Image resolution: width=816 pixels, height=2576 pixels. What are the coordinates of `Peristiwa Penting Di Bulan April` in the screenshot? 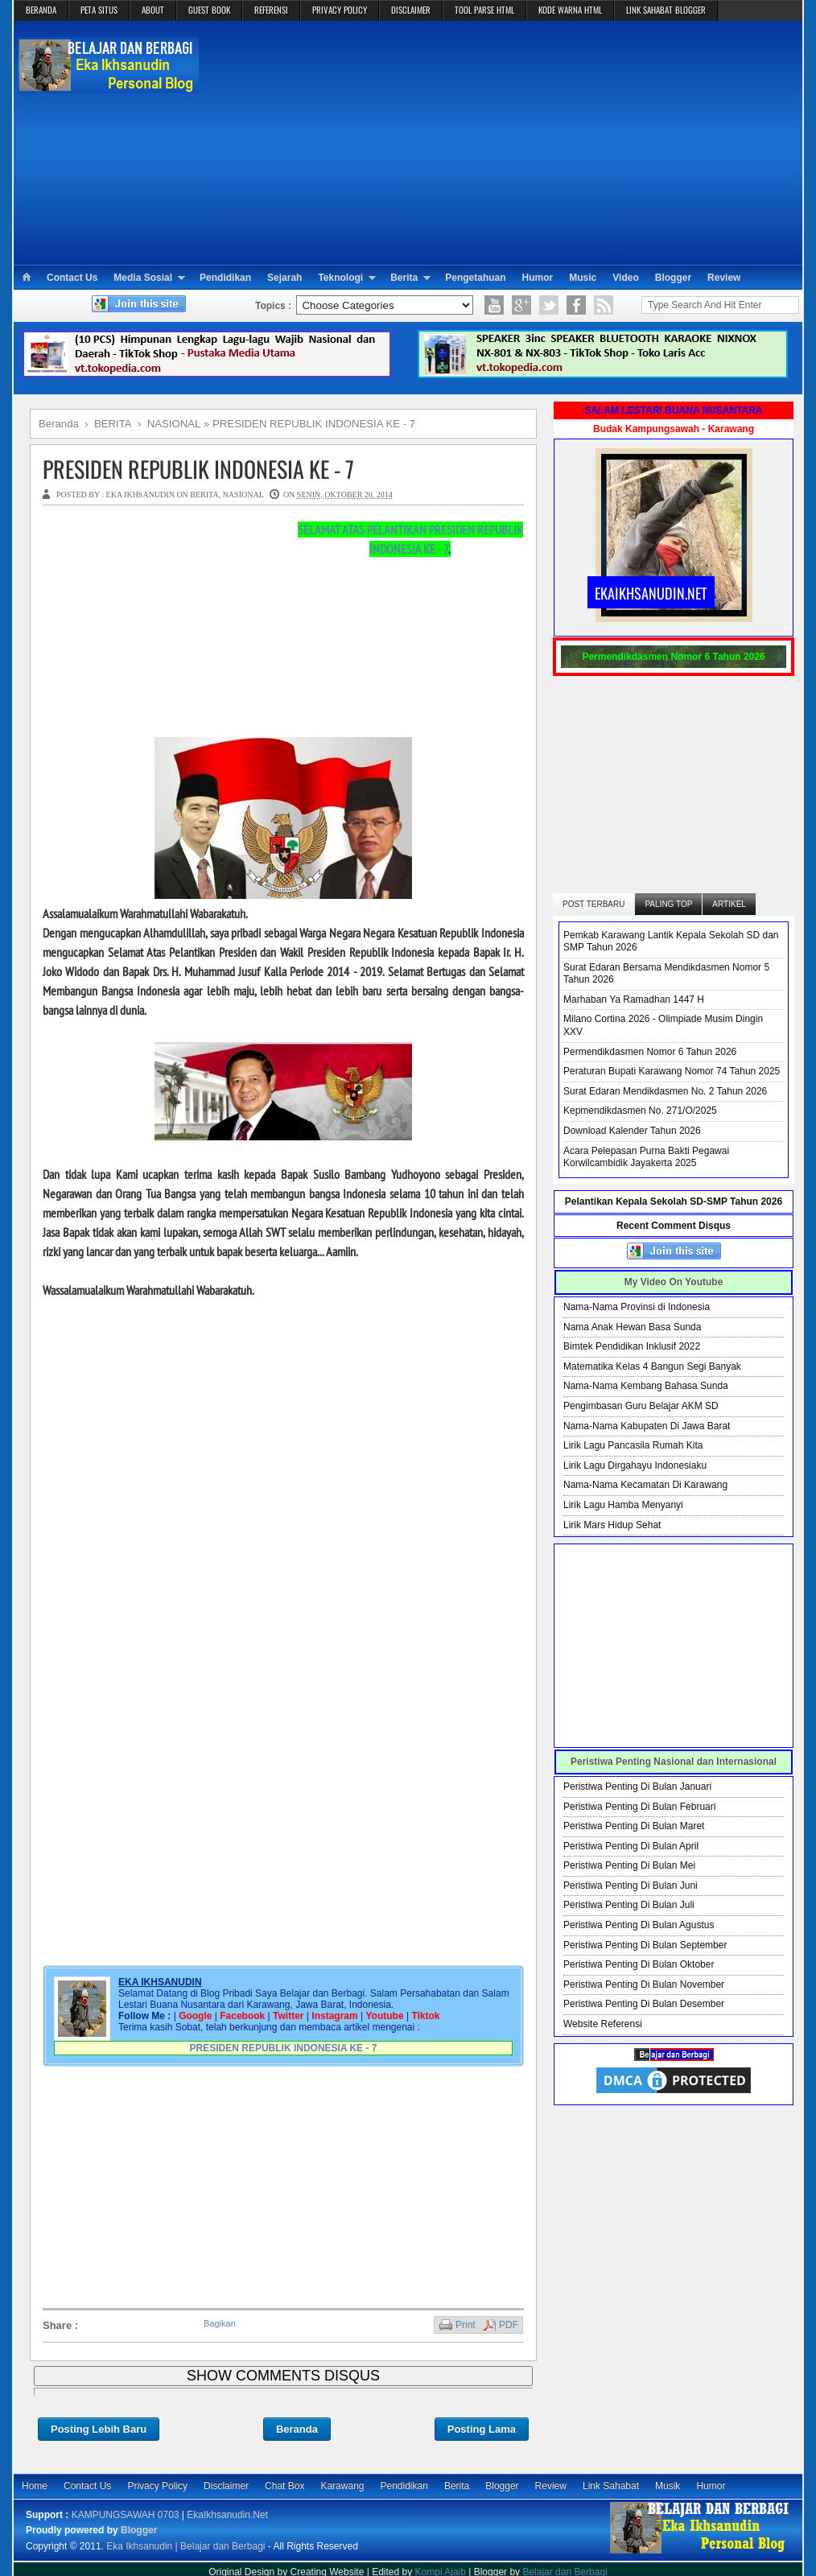 It's located at (631, 1846).